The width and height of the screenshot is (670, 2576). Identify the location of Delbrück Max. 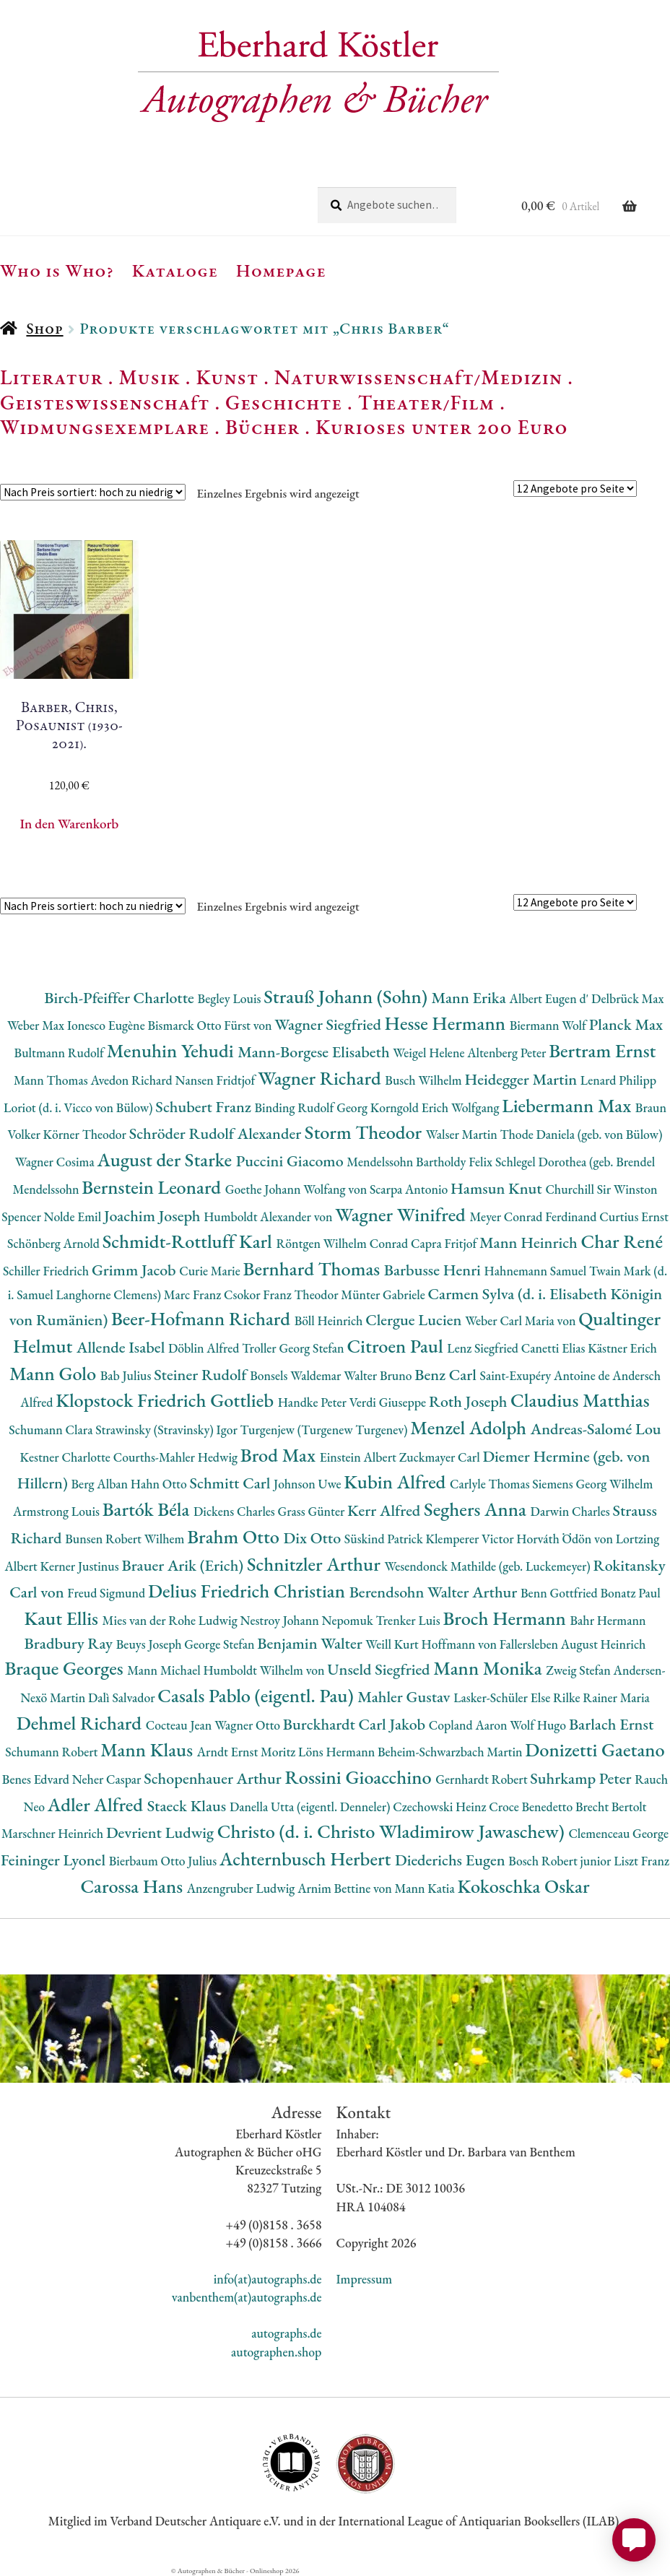
(627, 998).